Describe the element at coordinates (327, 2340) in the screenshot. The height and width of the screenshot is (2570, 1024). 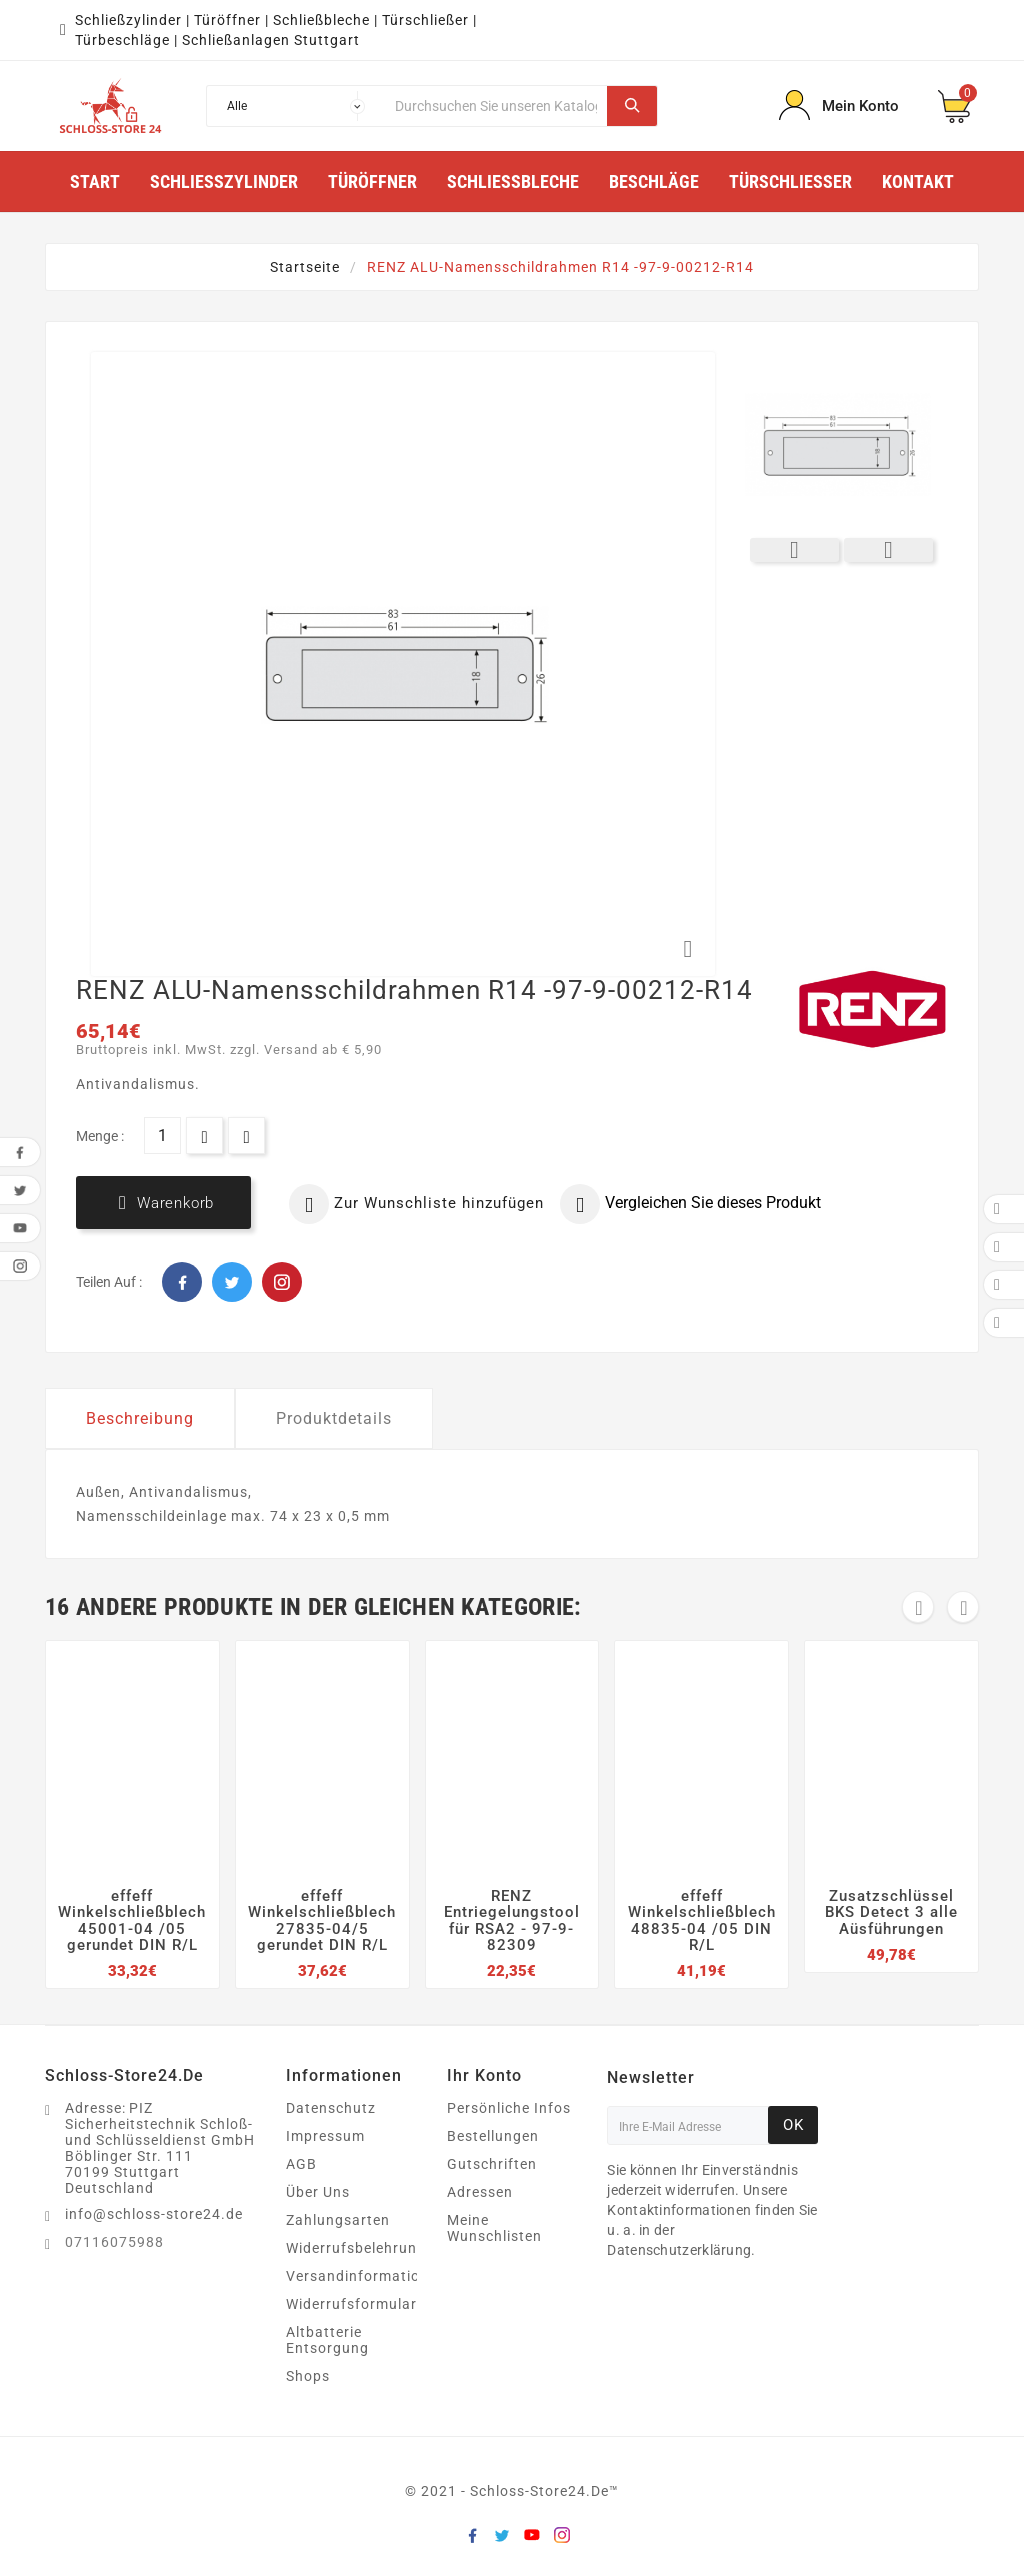
I see `Altbatterie Entsorgung` at that location.